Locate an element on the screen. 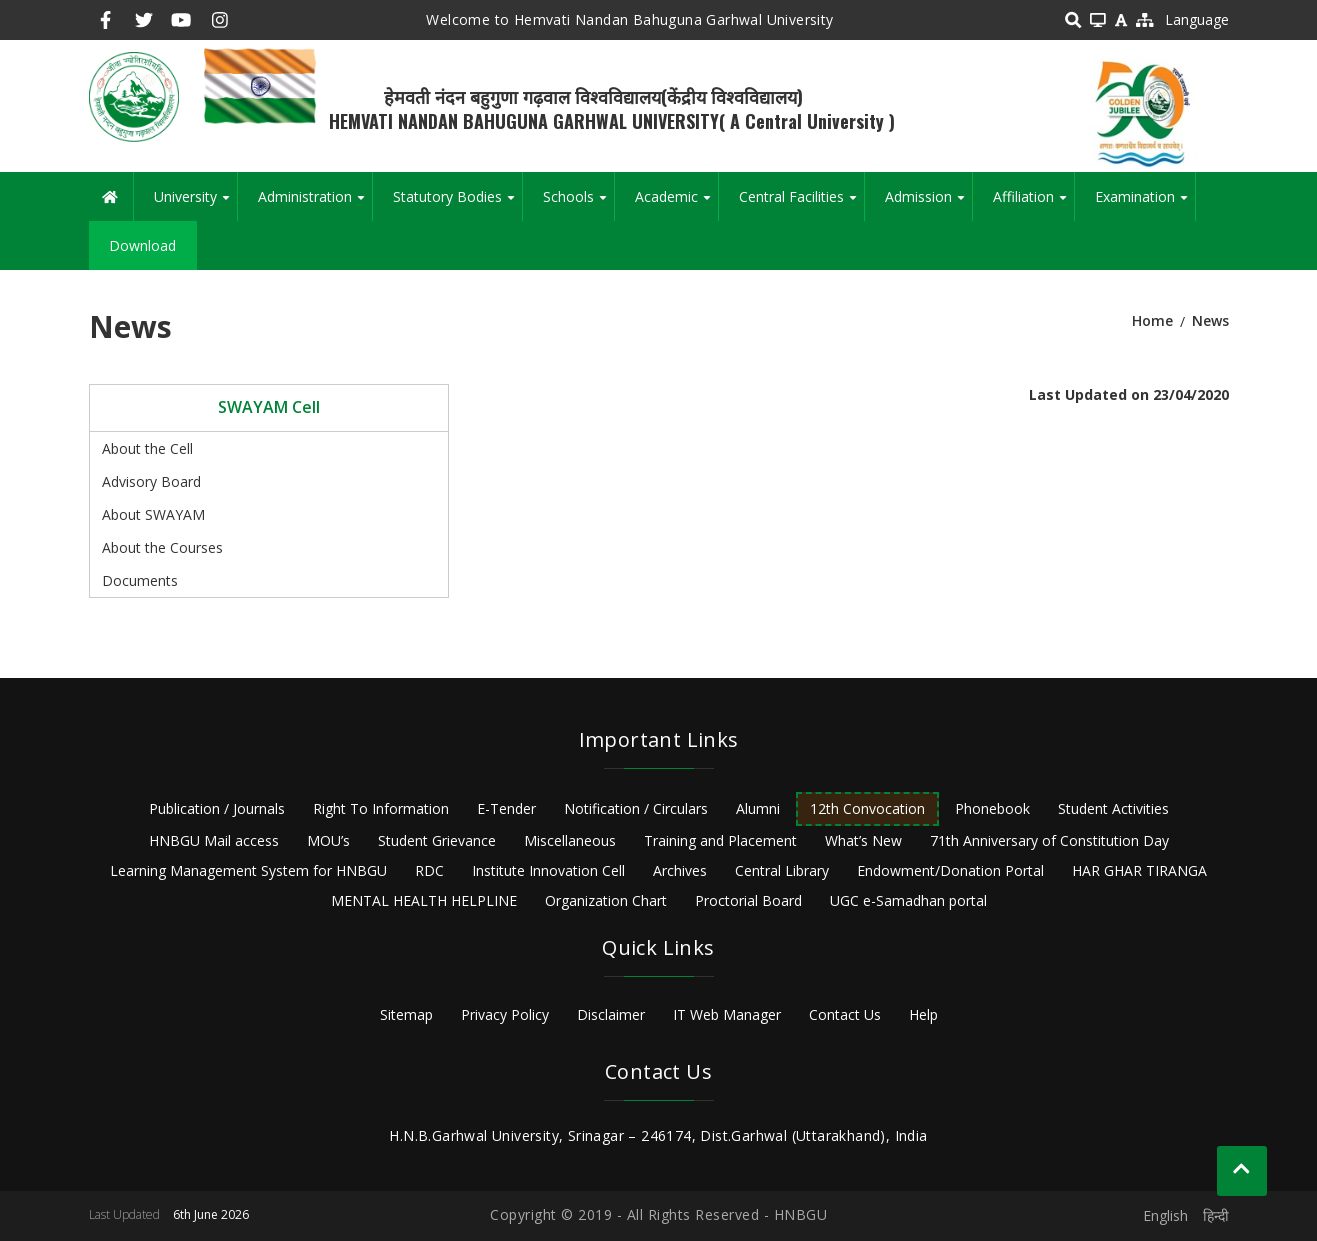 Image resolution: width=1317 pixels, height=1241 pixels. Statutory Bodies is located at coordinates (457, 204).